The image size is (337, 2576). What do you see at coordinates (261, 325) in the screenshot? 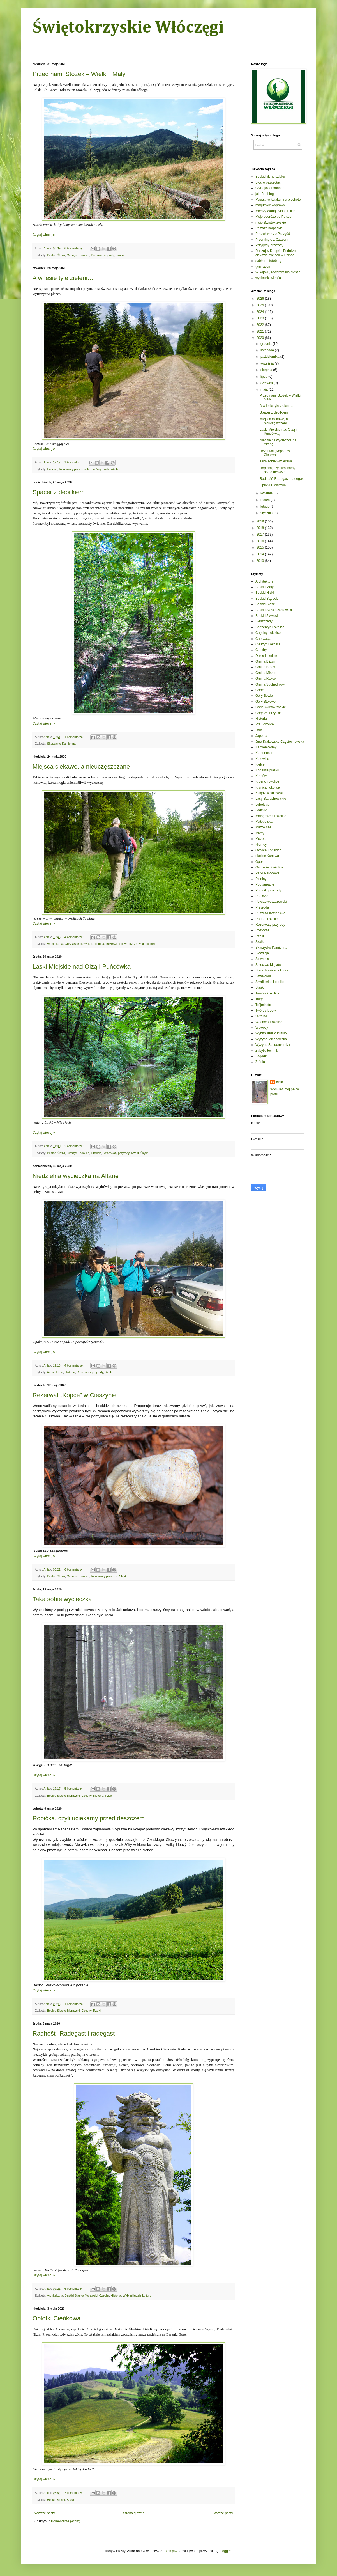
I see `2022` at bounding box center [261, 325].